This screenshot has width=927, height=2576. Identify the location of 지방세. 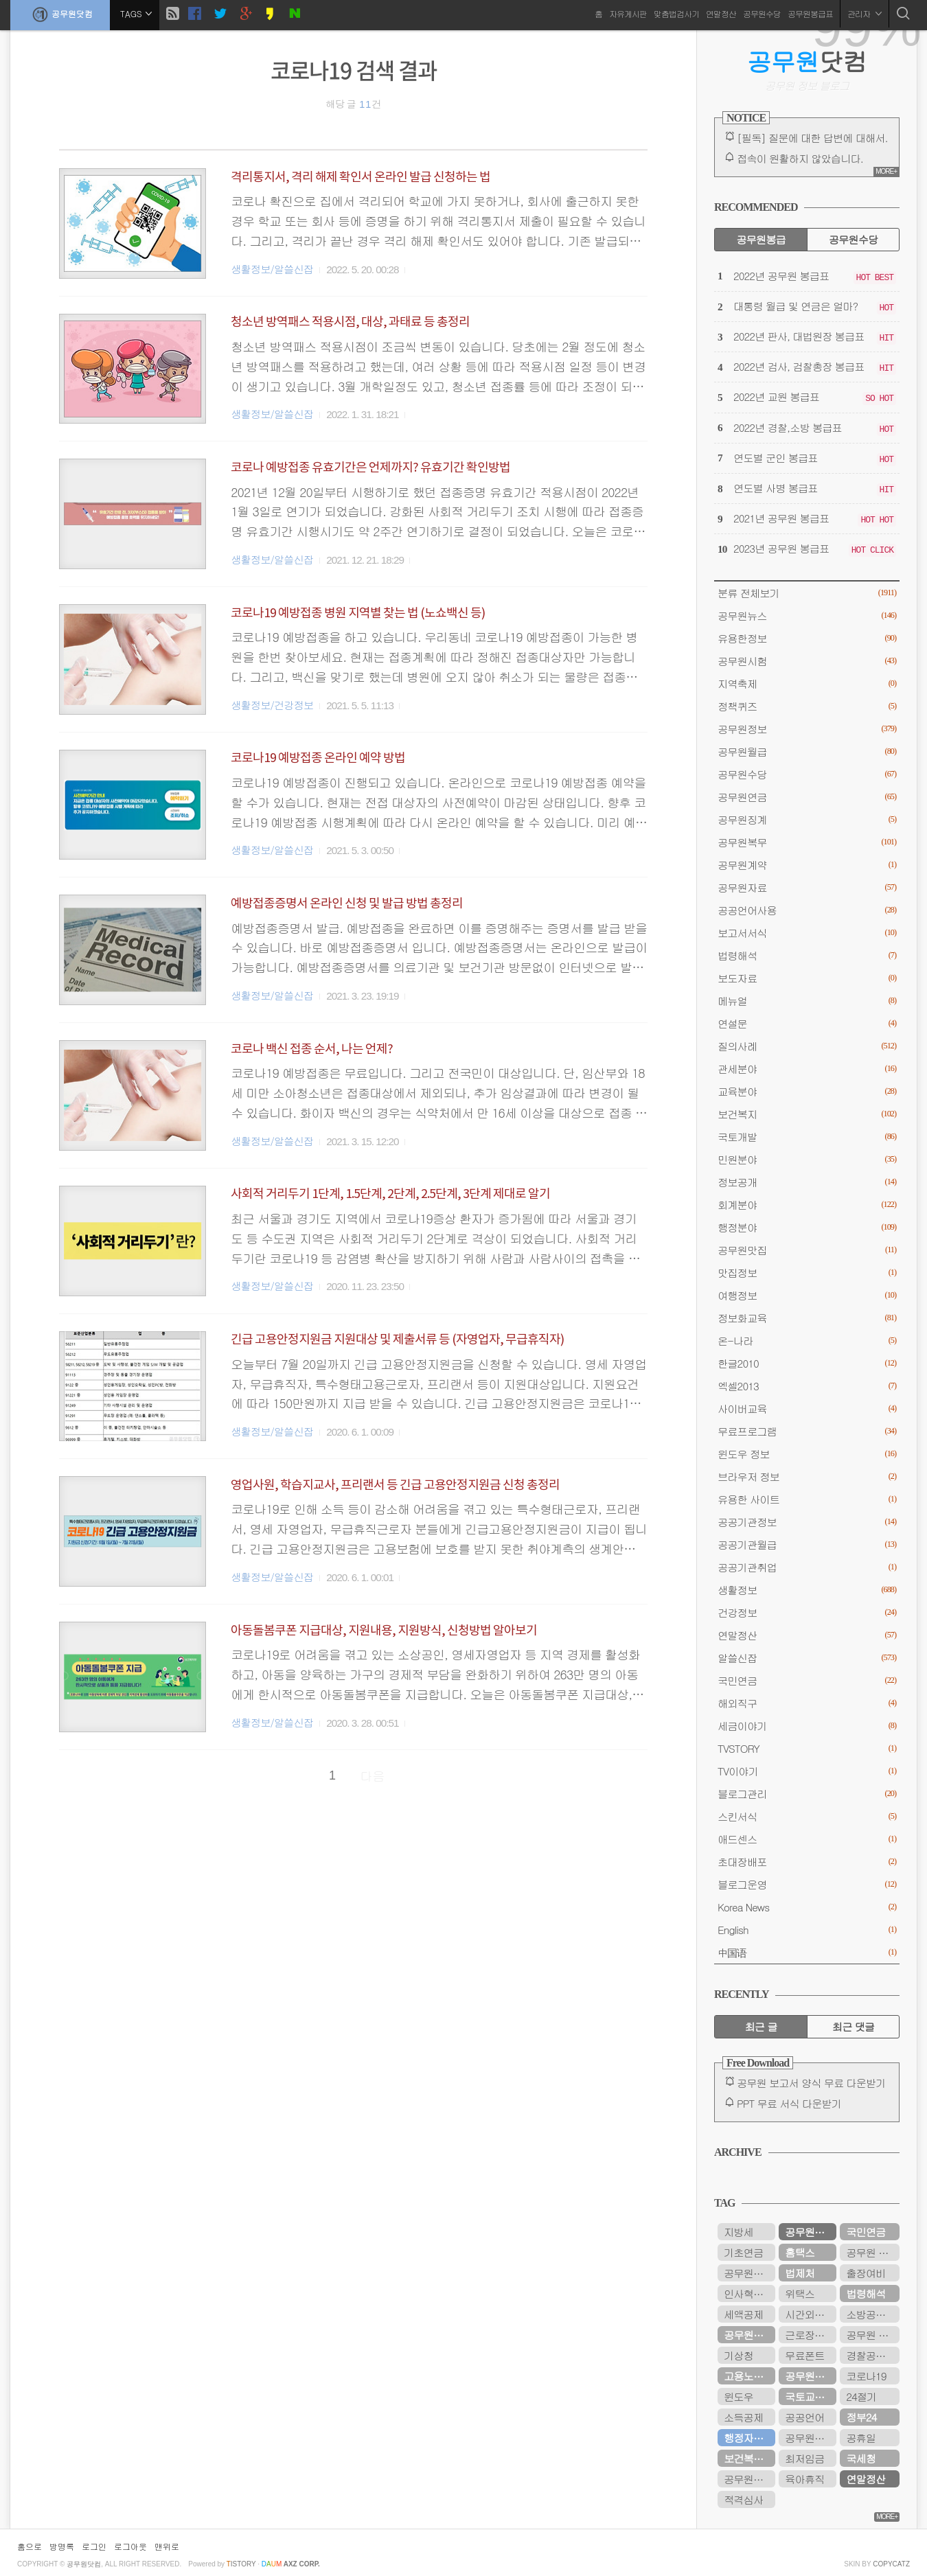
(738, 2231).